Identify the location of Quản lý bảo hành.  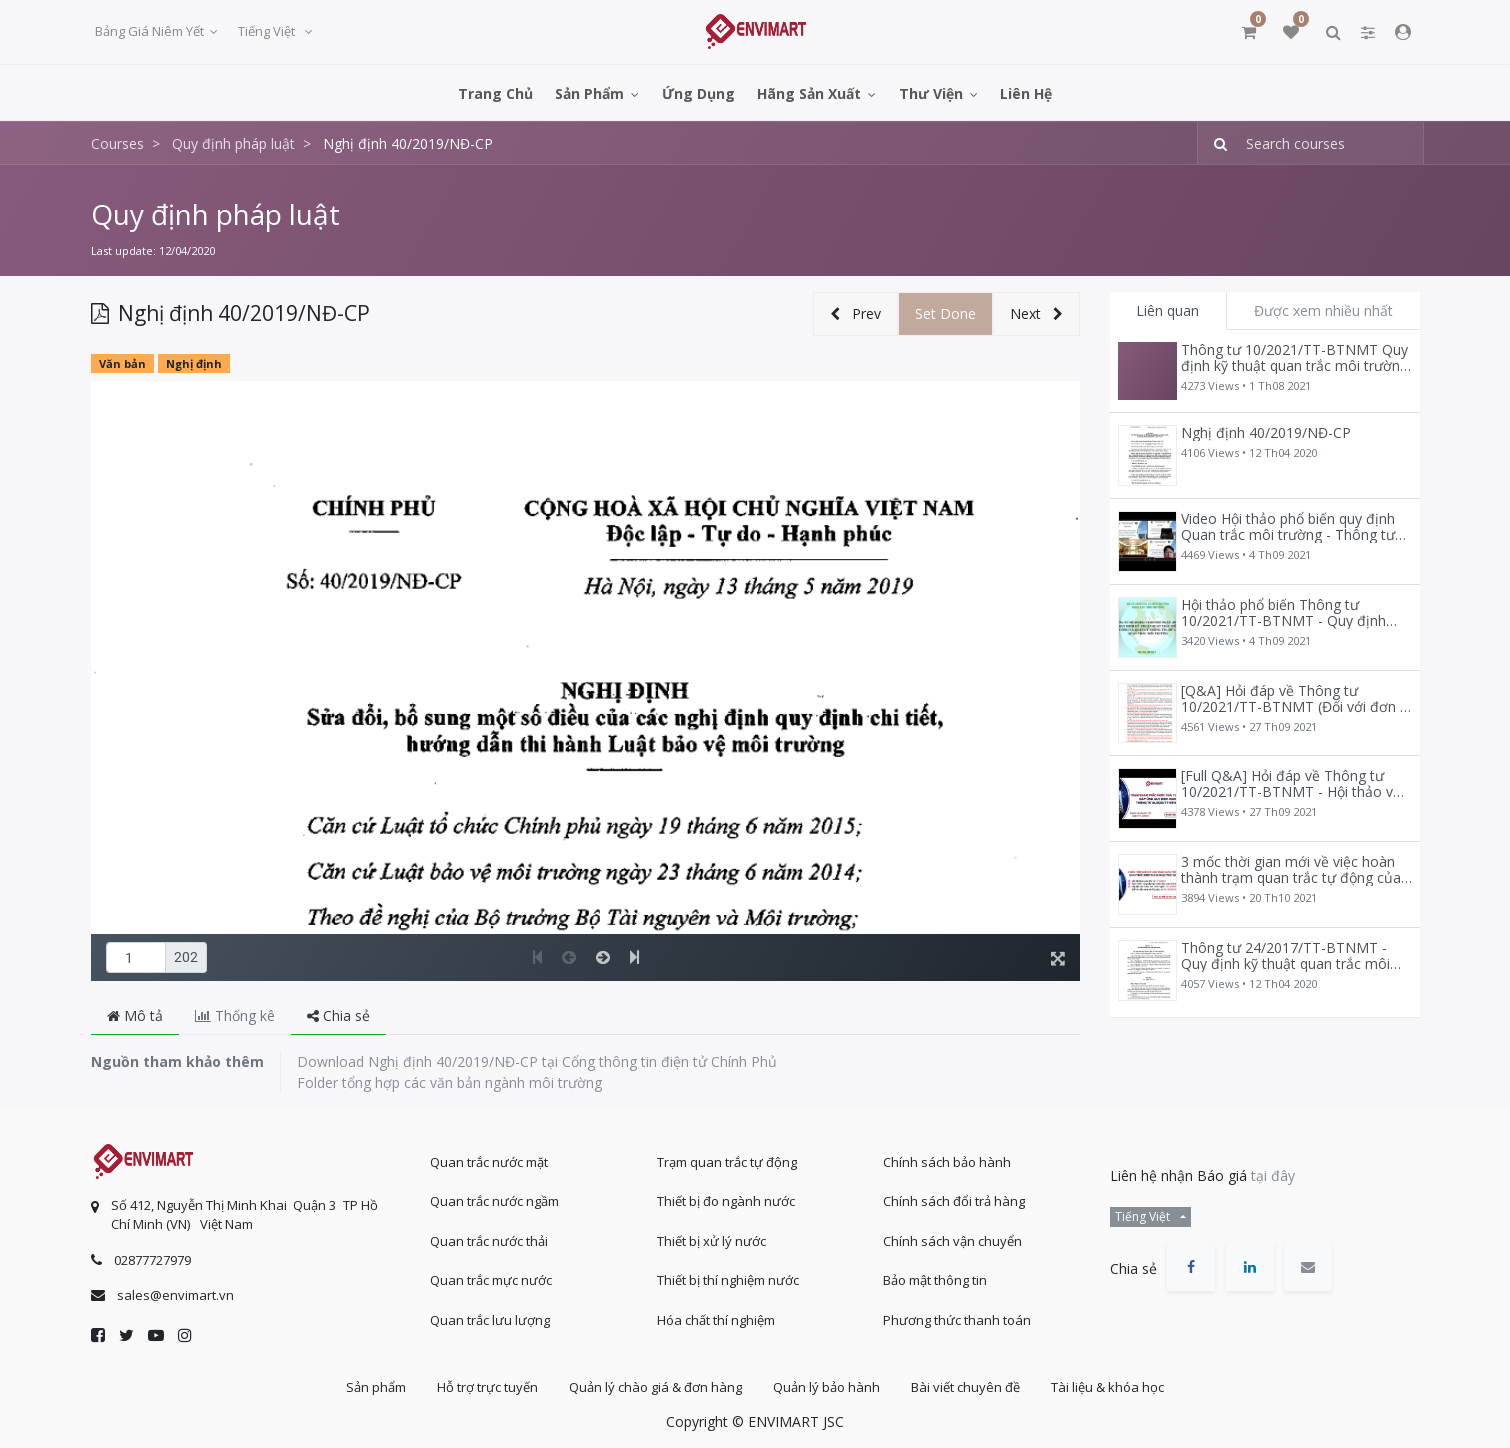
(826, 1387).